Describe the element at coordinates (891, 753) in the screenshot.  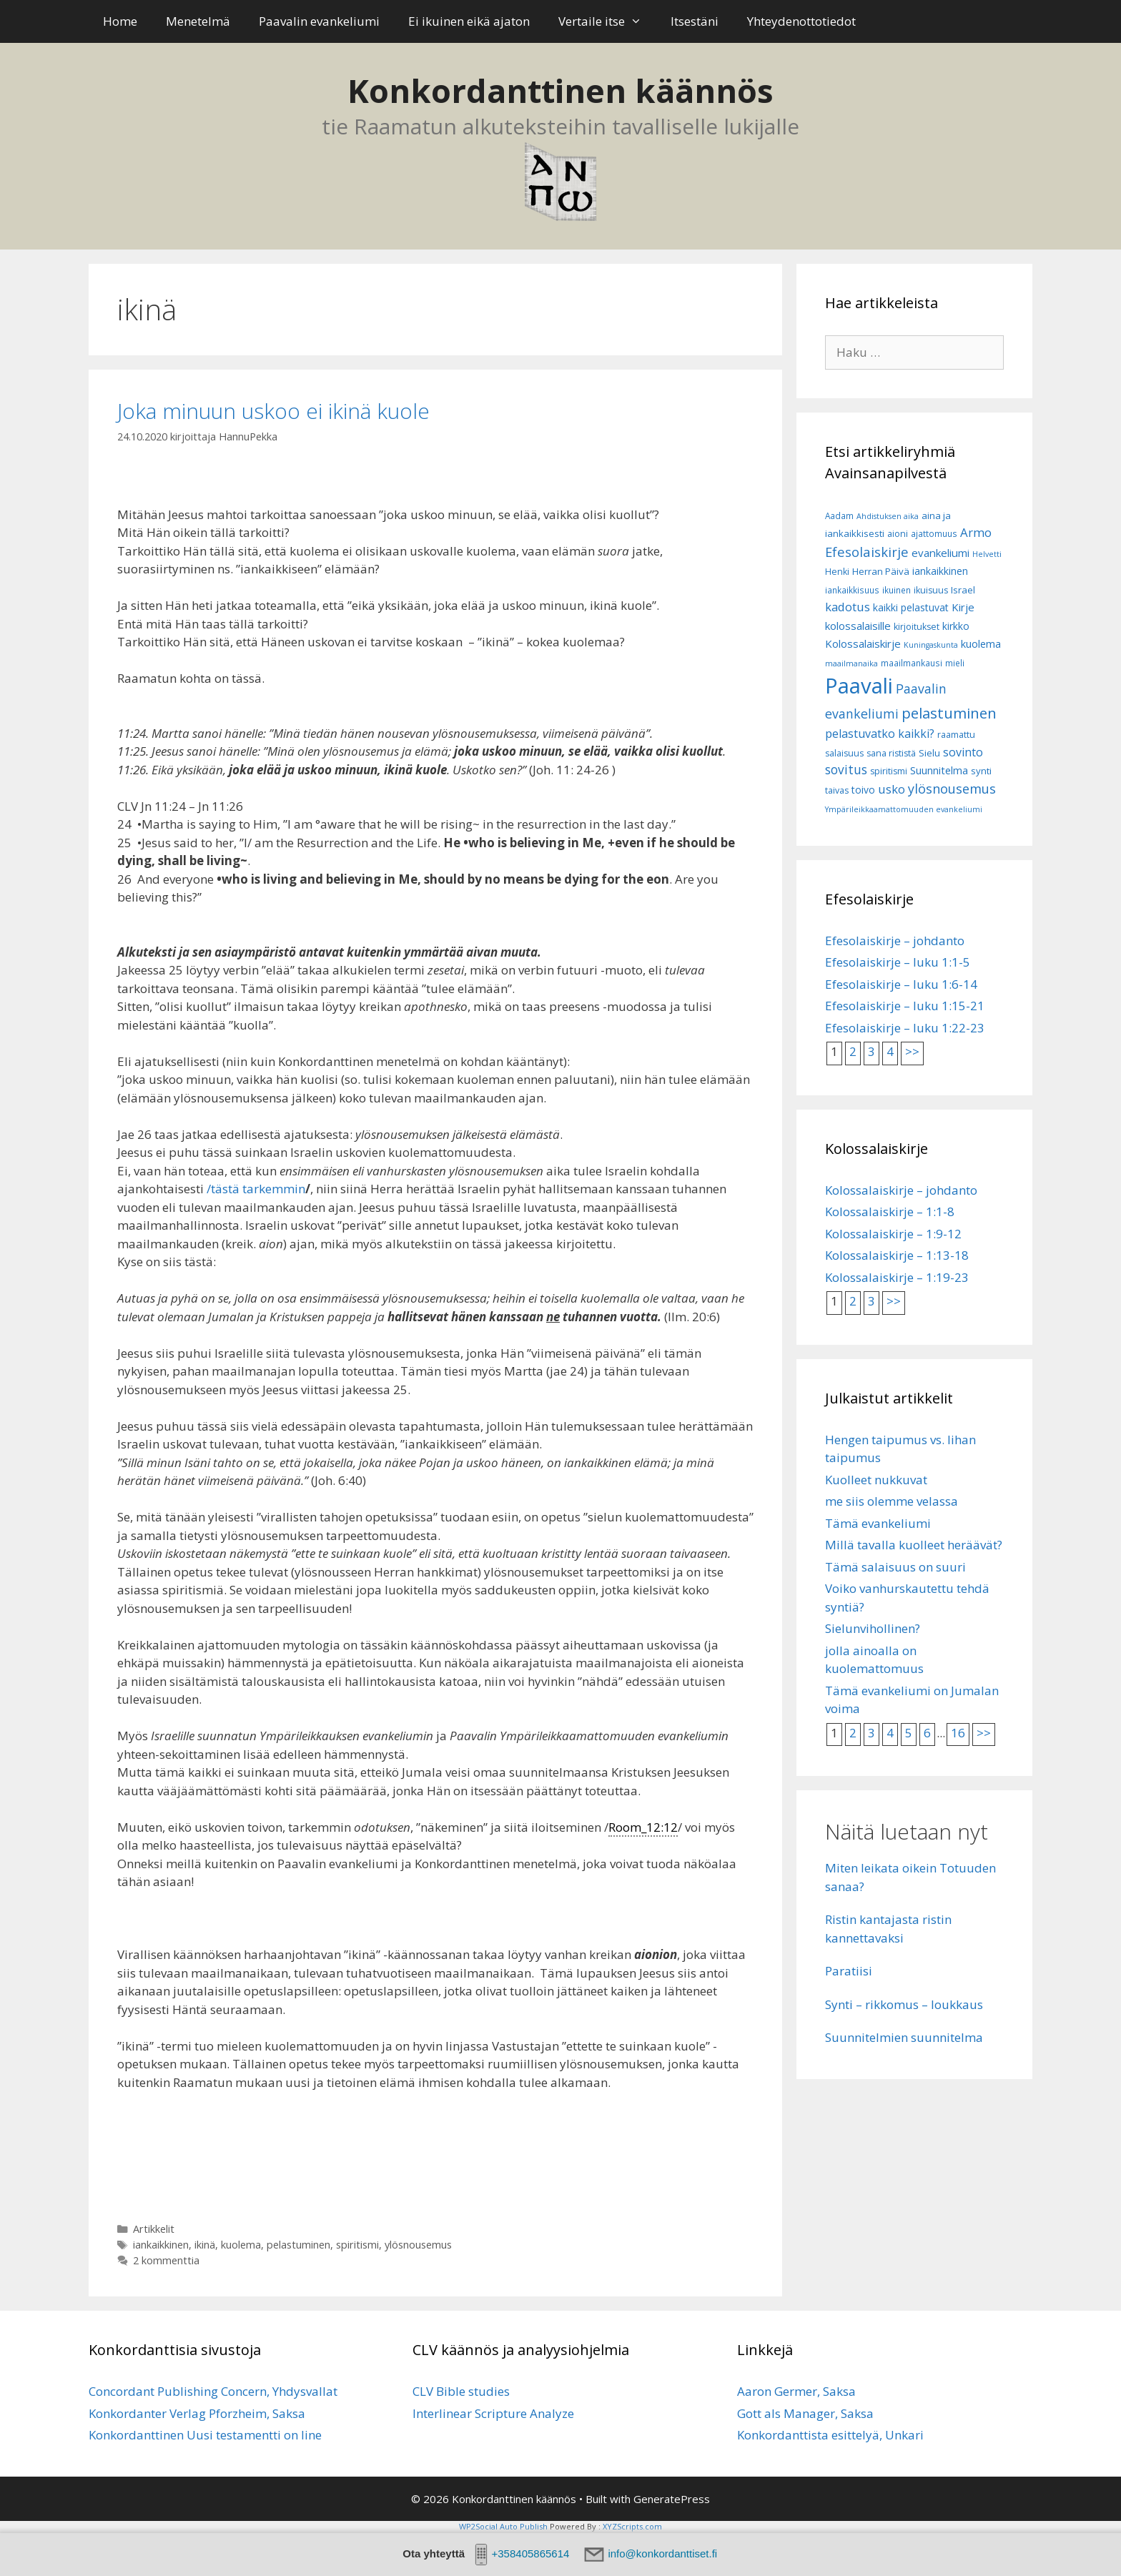
I see `sana rististä [sana rististä (7 kohdetta)]` at that location.